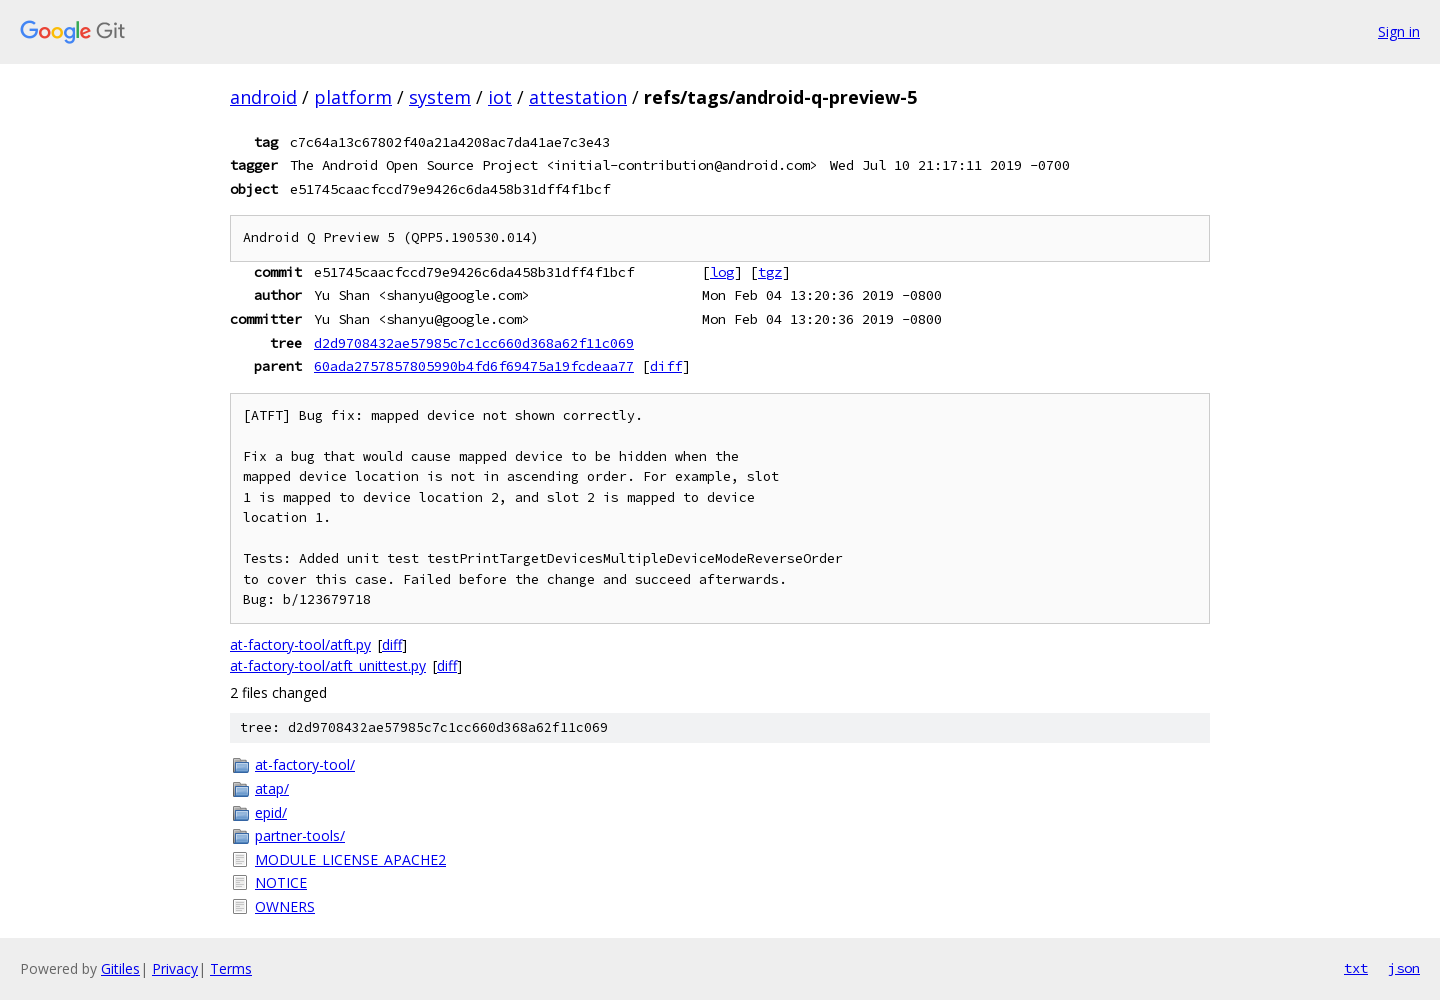 The image size is (1440, 1000). Describe the element at coordinates (722, 272) in the screenshot. I see `log` at that location.